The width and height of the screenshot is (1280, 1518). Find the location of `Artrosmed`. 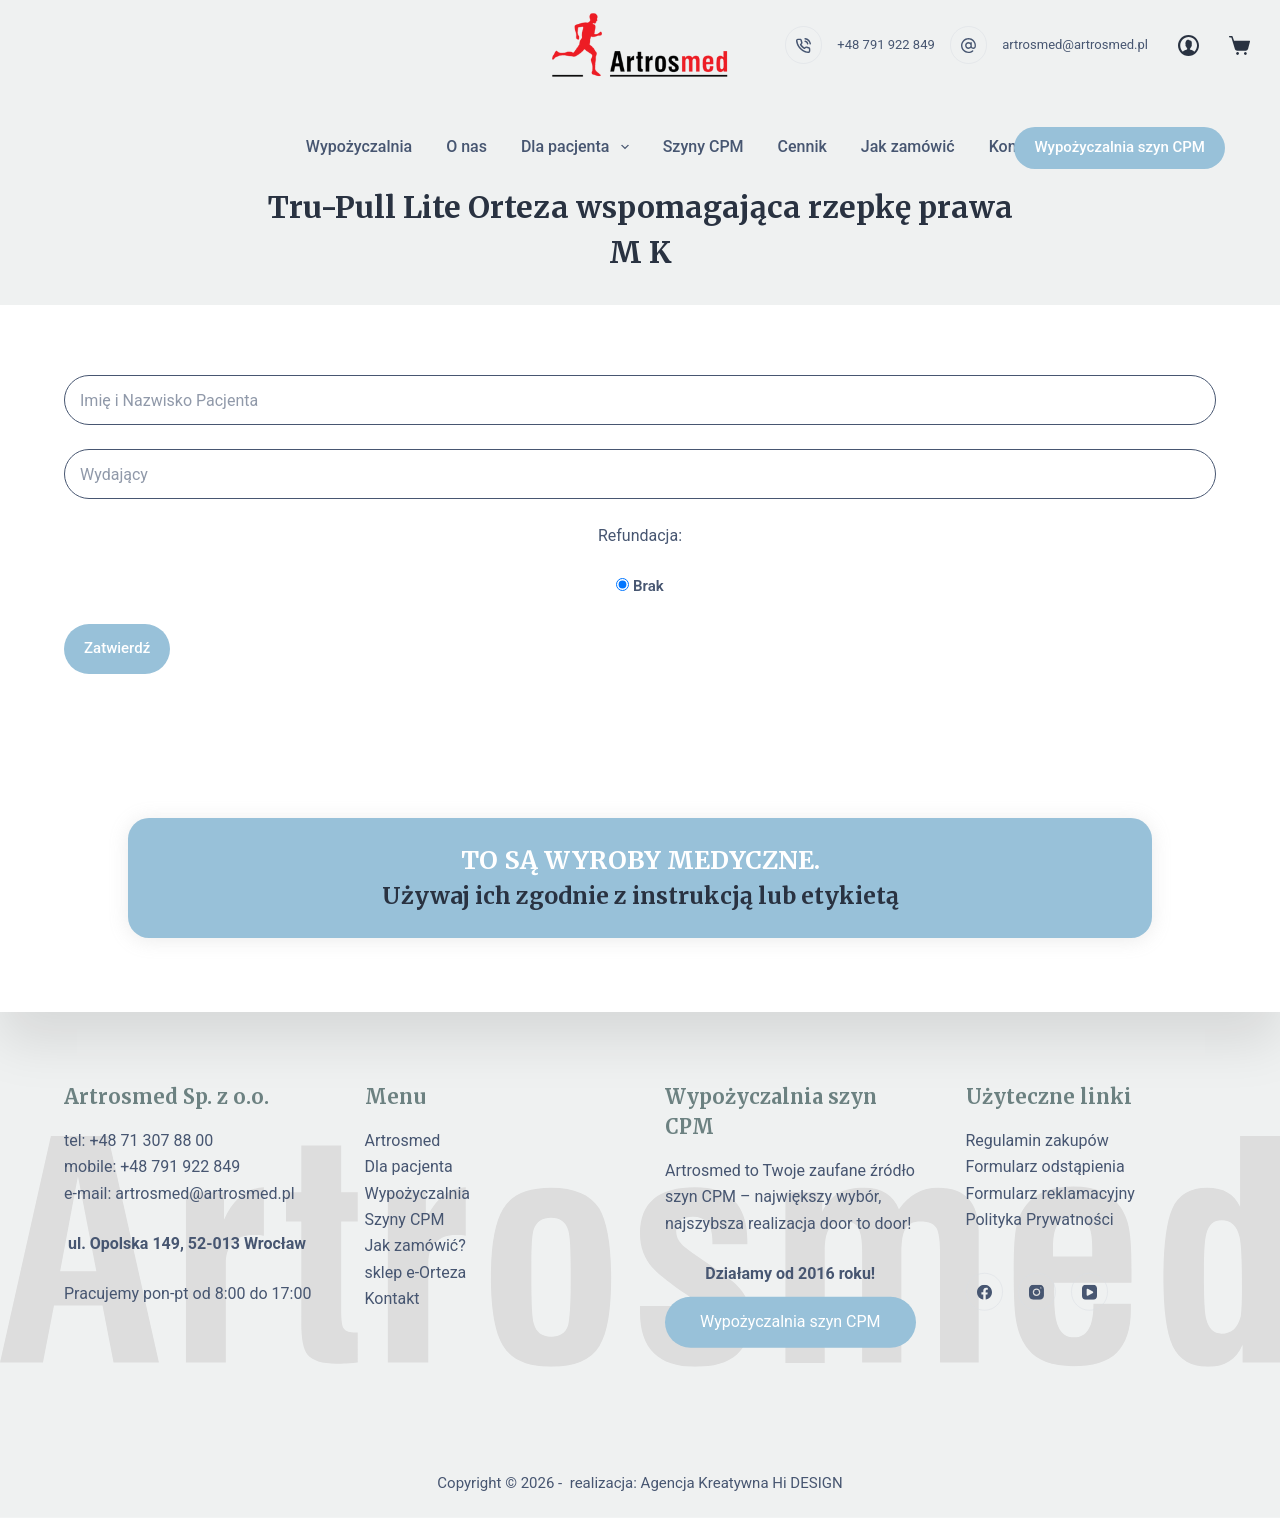

Artrosmed is located at coordinates (403, 1140).